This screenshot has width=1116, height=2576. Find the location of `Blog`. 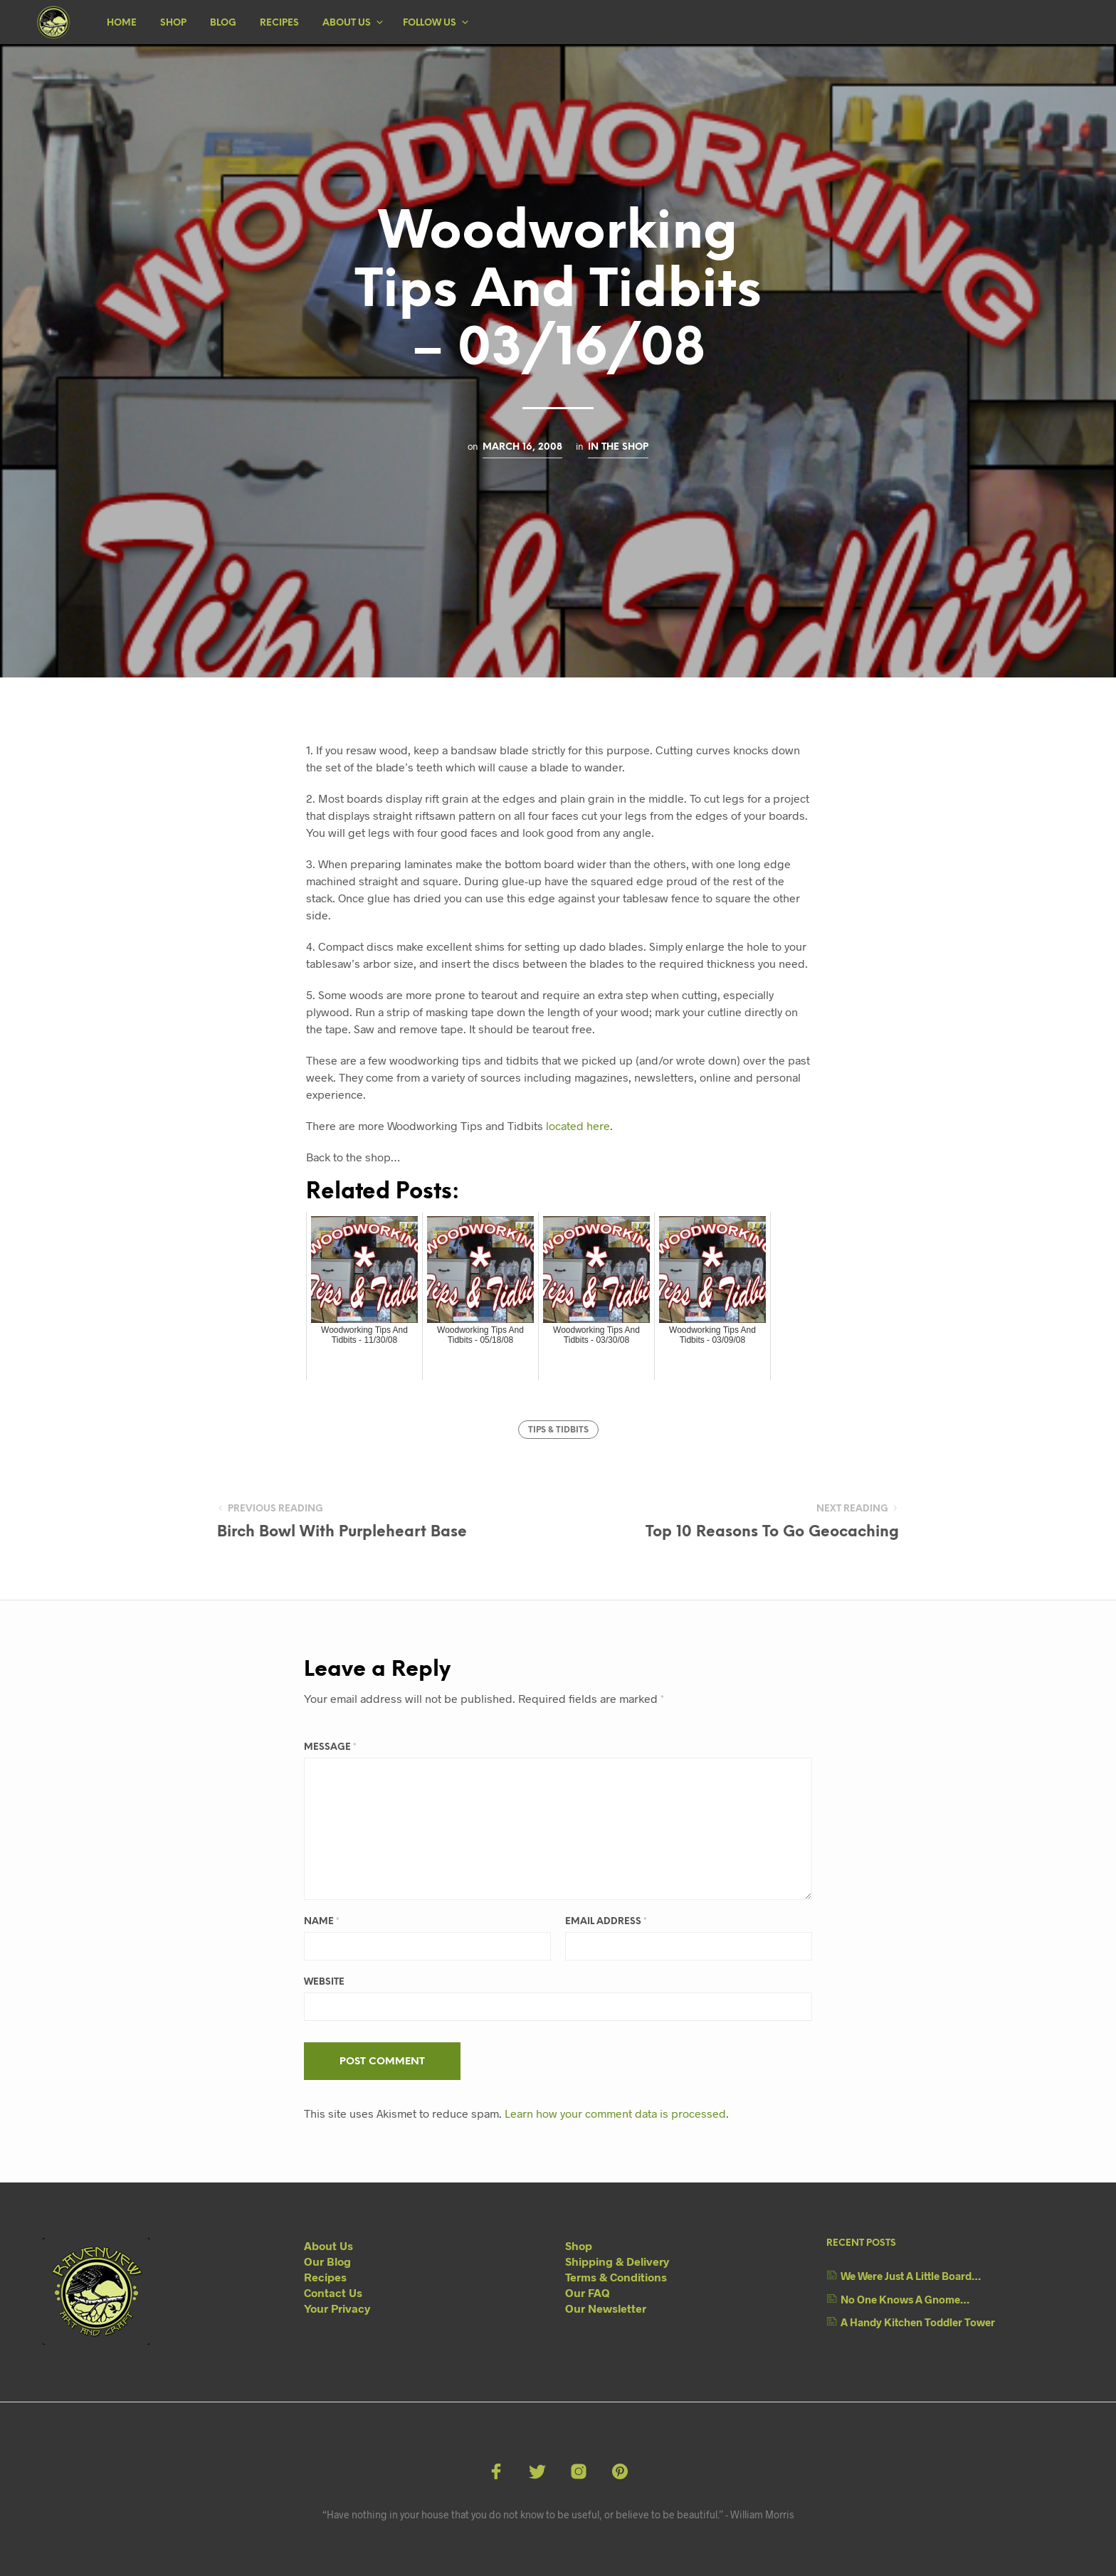

Blog is located at coordinates (223, 23).